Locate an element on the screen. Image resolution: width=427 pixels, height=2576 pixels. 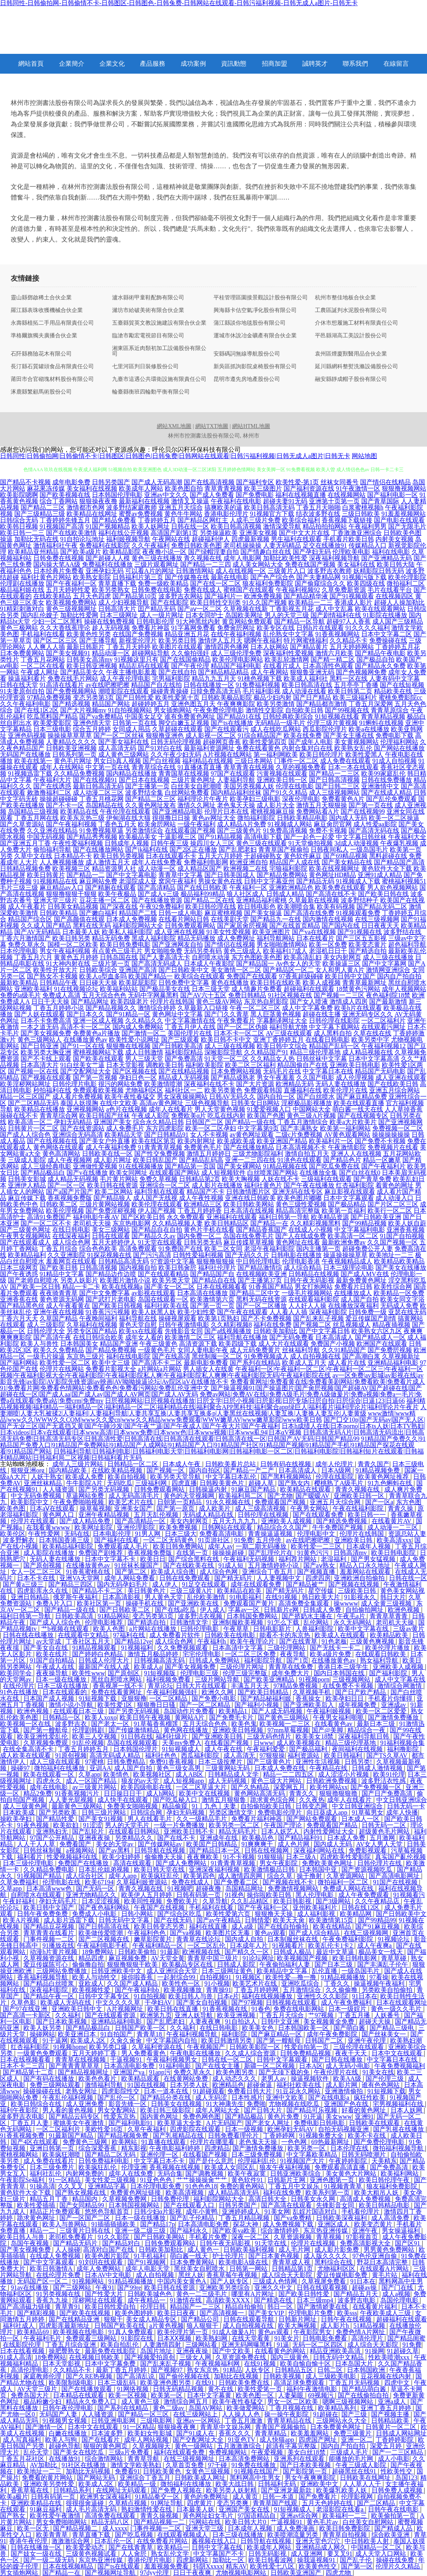
欧美伦理电影网站 is located at coordinates (237, 659).